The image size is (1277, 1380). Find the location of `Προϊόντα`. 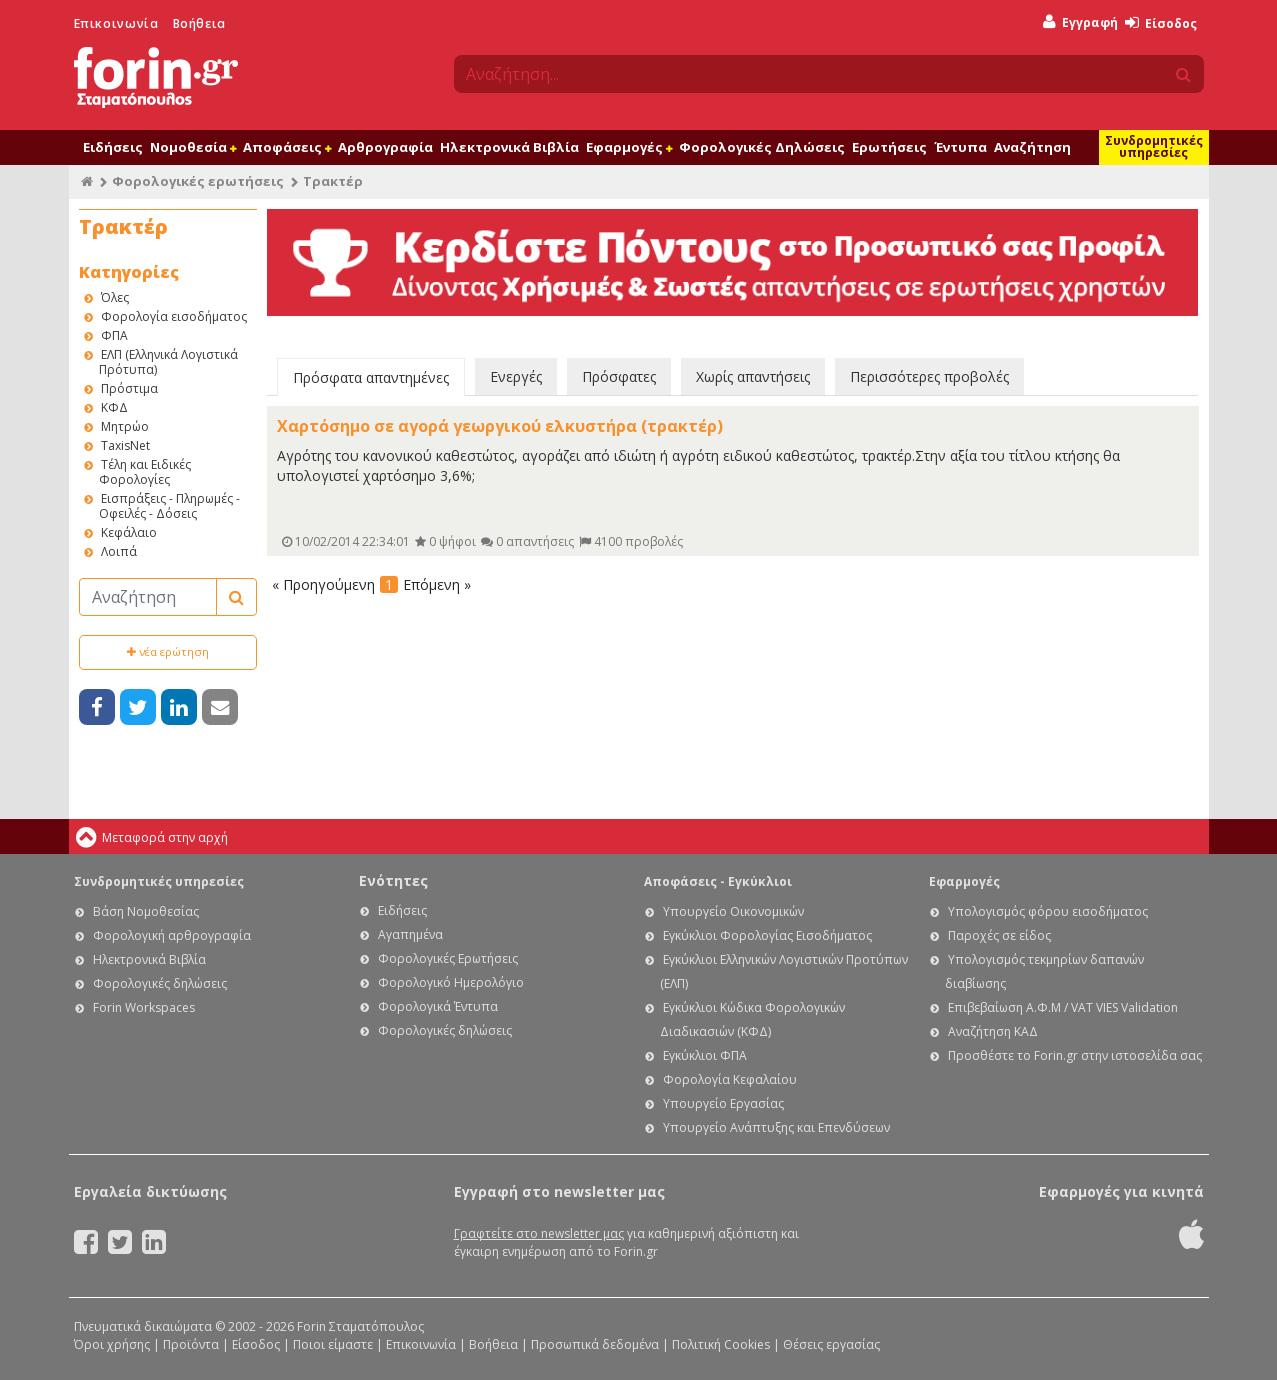

Προϊόντα is located at coordinates (191, 1344).